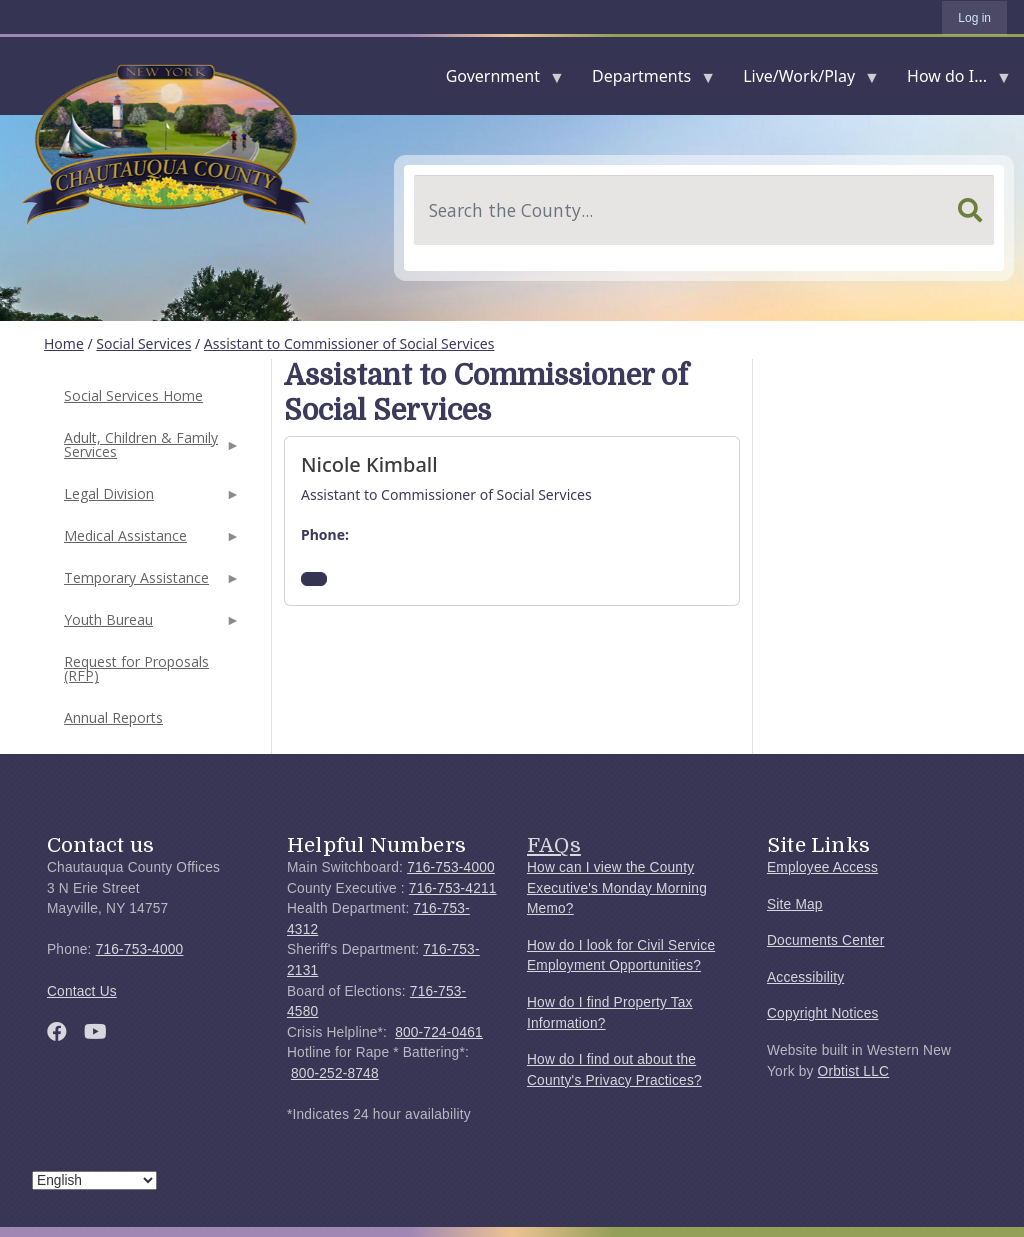  What do you see at coordinates (822, 867) in the screenshot?
I see `Employee Access` at bounding box center [822, 867].